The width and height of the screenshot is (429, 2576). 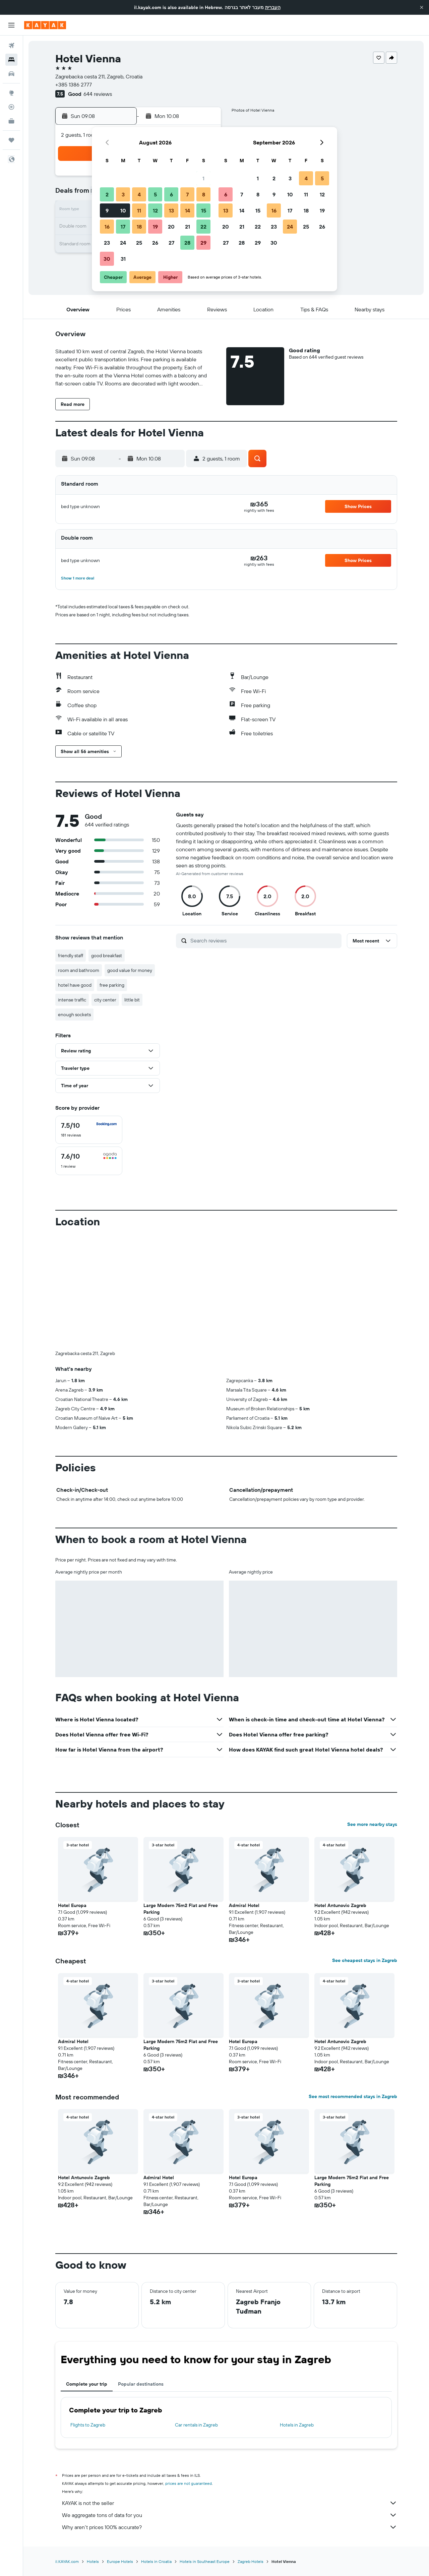 What do you see at coordinates (244, 1905) in the screenshot?
I see `Admiral Hotel [button]` at bounding box center [244, 1905].